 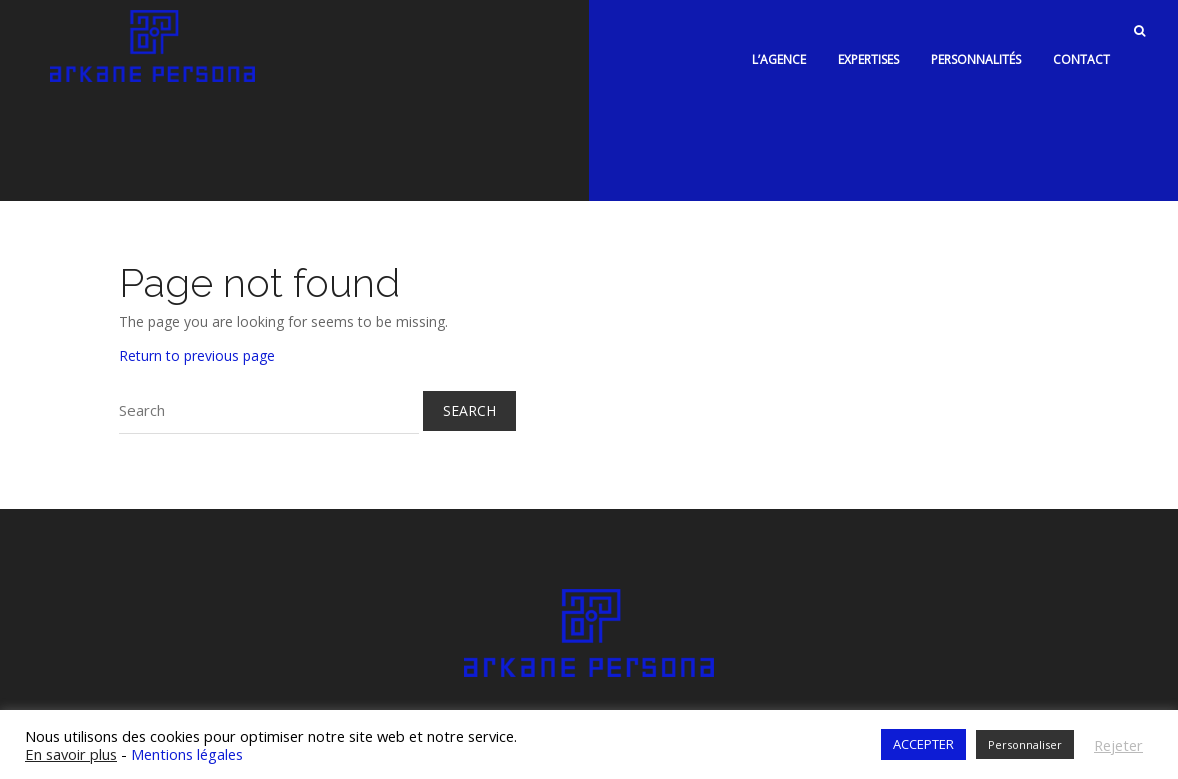 I want to click on Personnalités, so click(x=976, y=51).